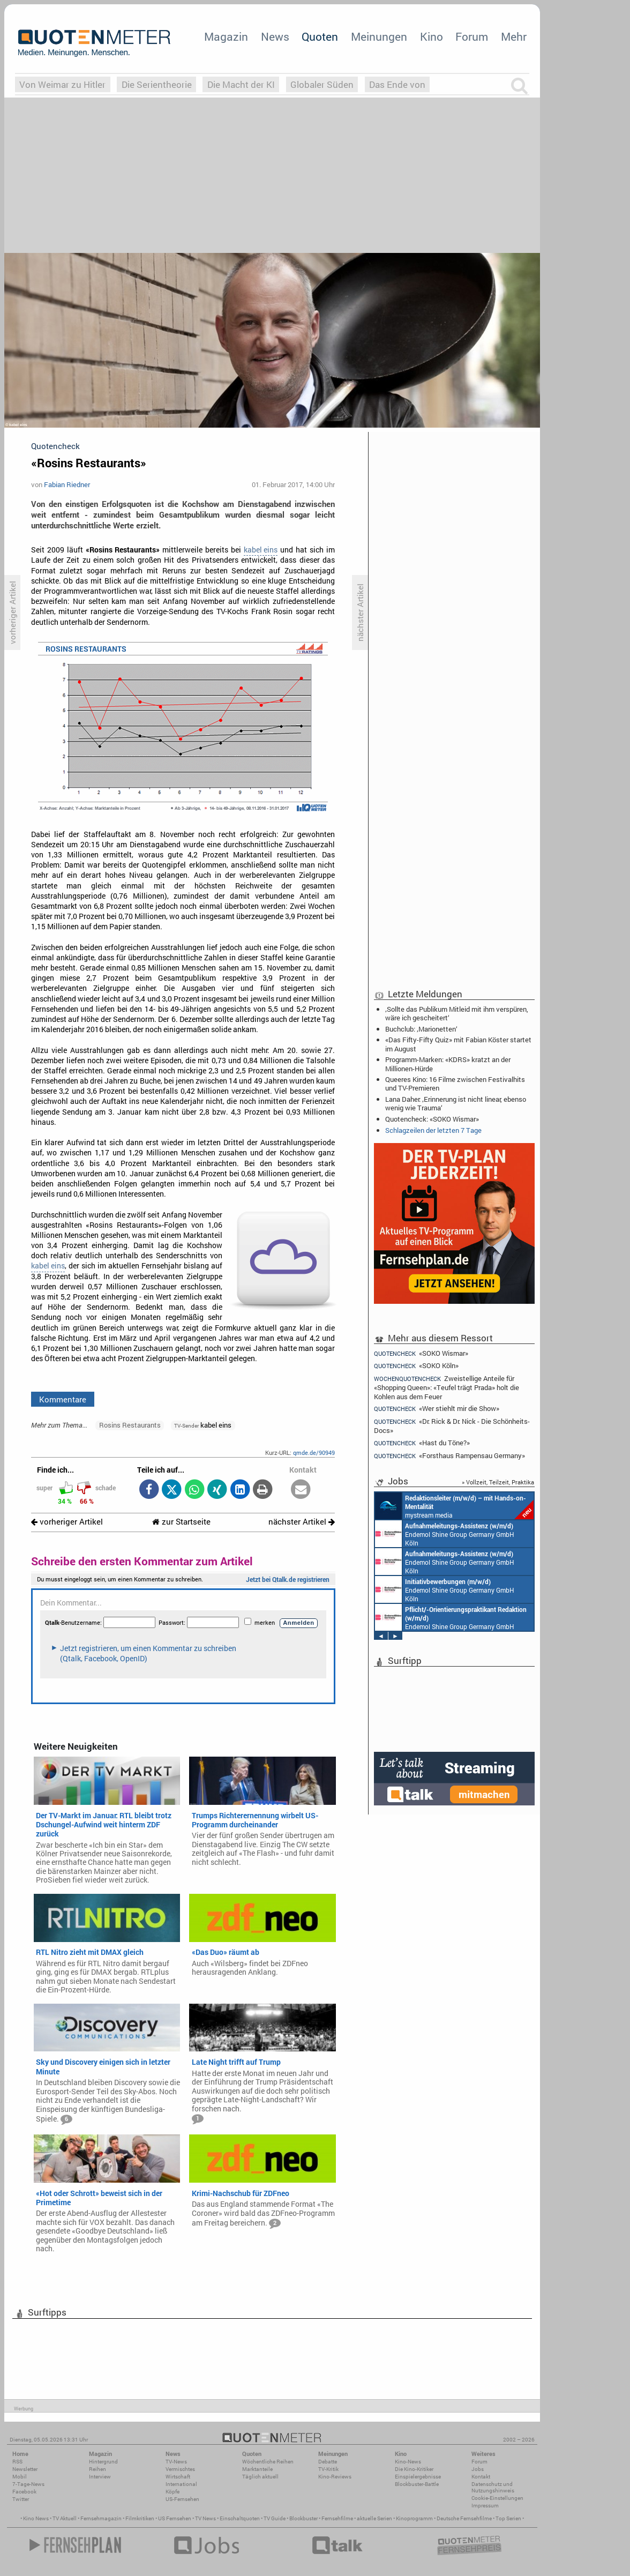  I want to click on Einschaltquoten, so click(240, 2518).